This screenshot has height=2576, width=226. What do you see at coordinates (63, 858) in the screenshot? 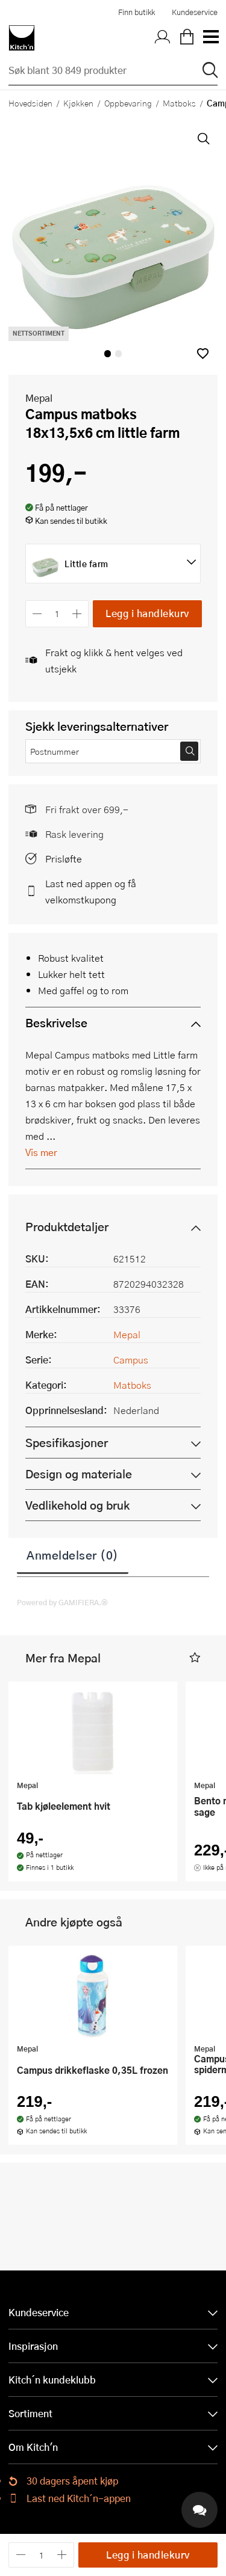
I see `Prisløfte` at bounding box center [63, 858].